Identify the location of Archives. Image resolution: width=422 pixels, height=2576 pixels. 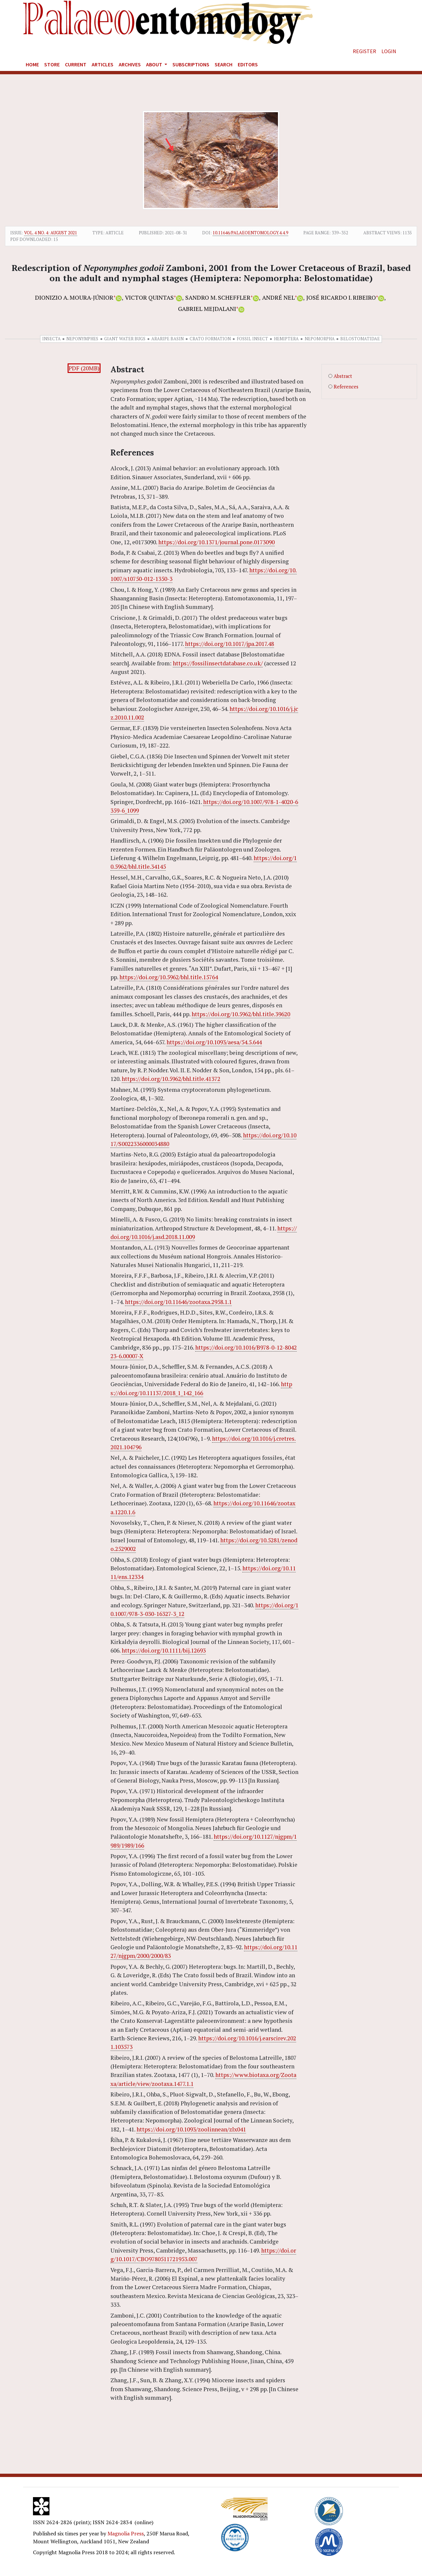
(130, 64).